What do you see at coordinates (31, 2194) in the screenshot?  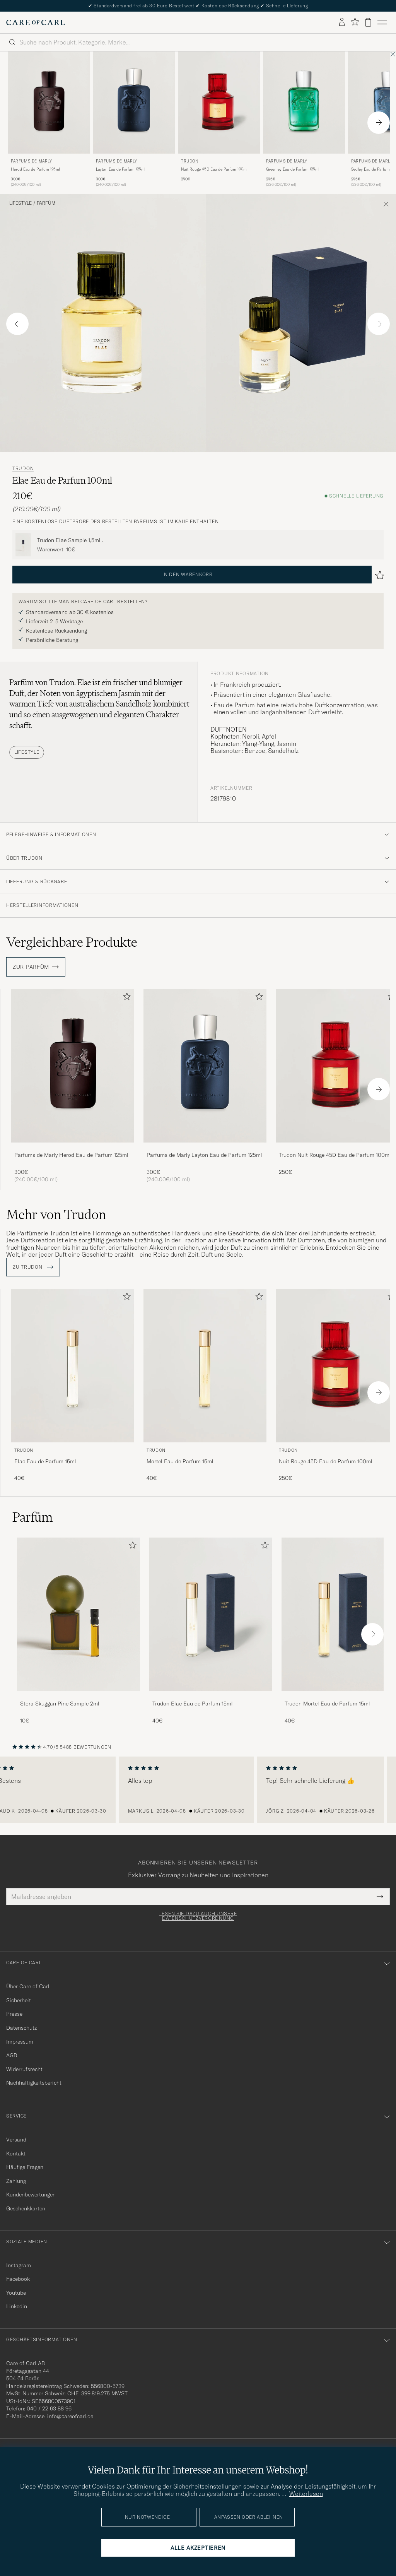 I see `Kundenbewertungen` at bounding box center [31, 2194].